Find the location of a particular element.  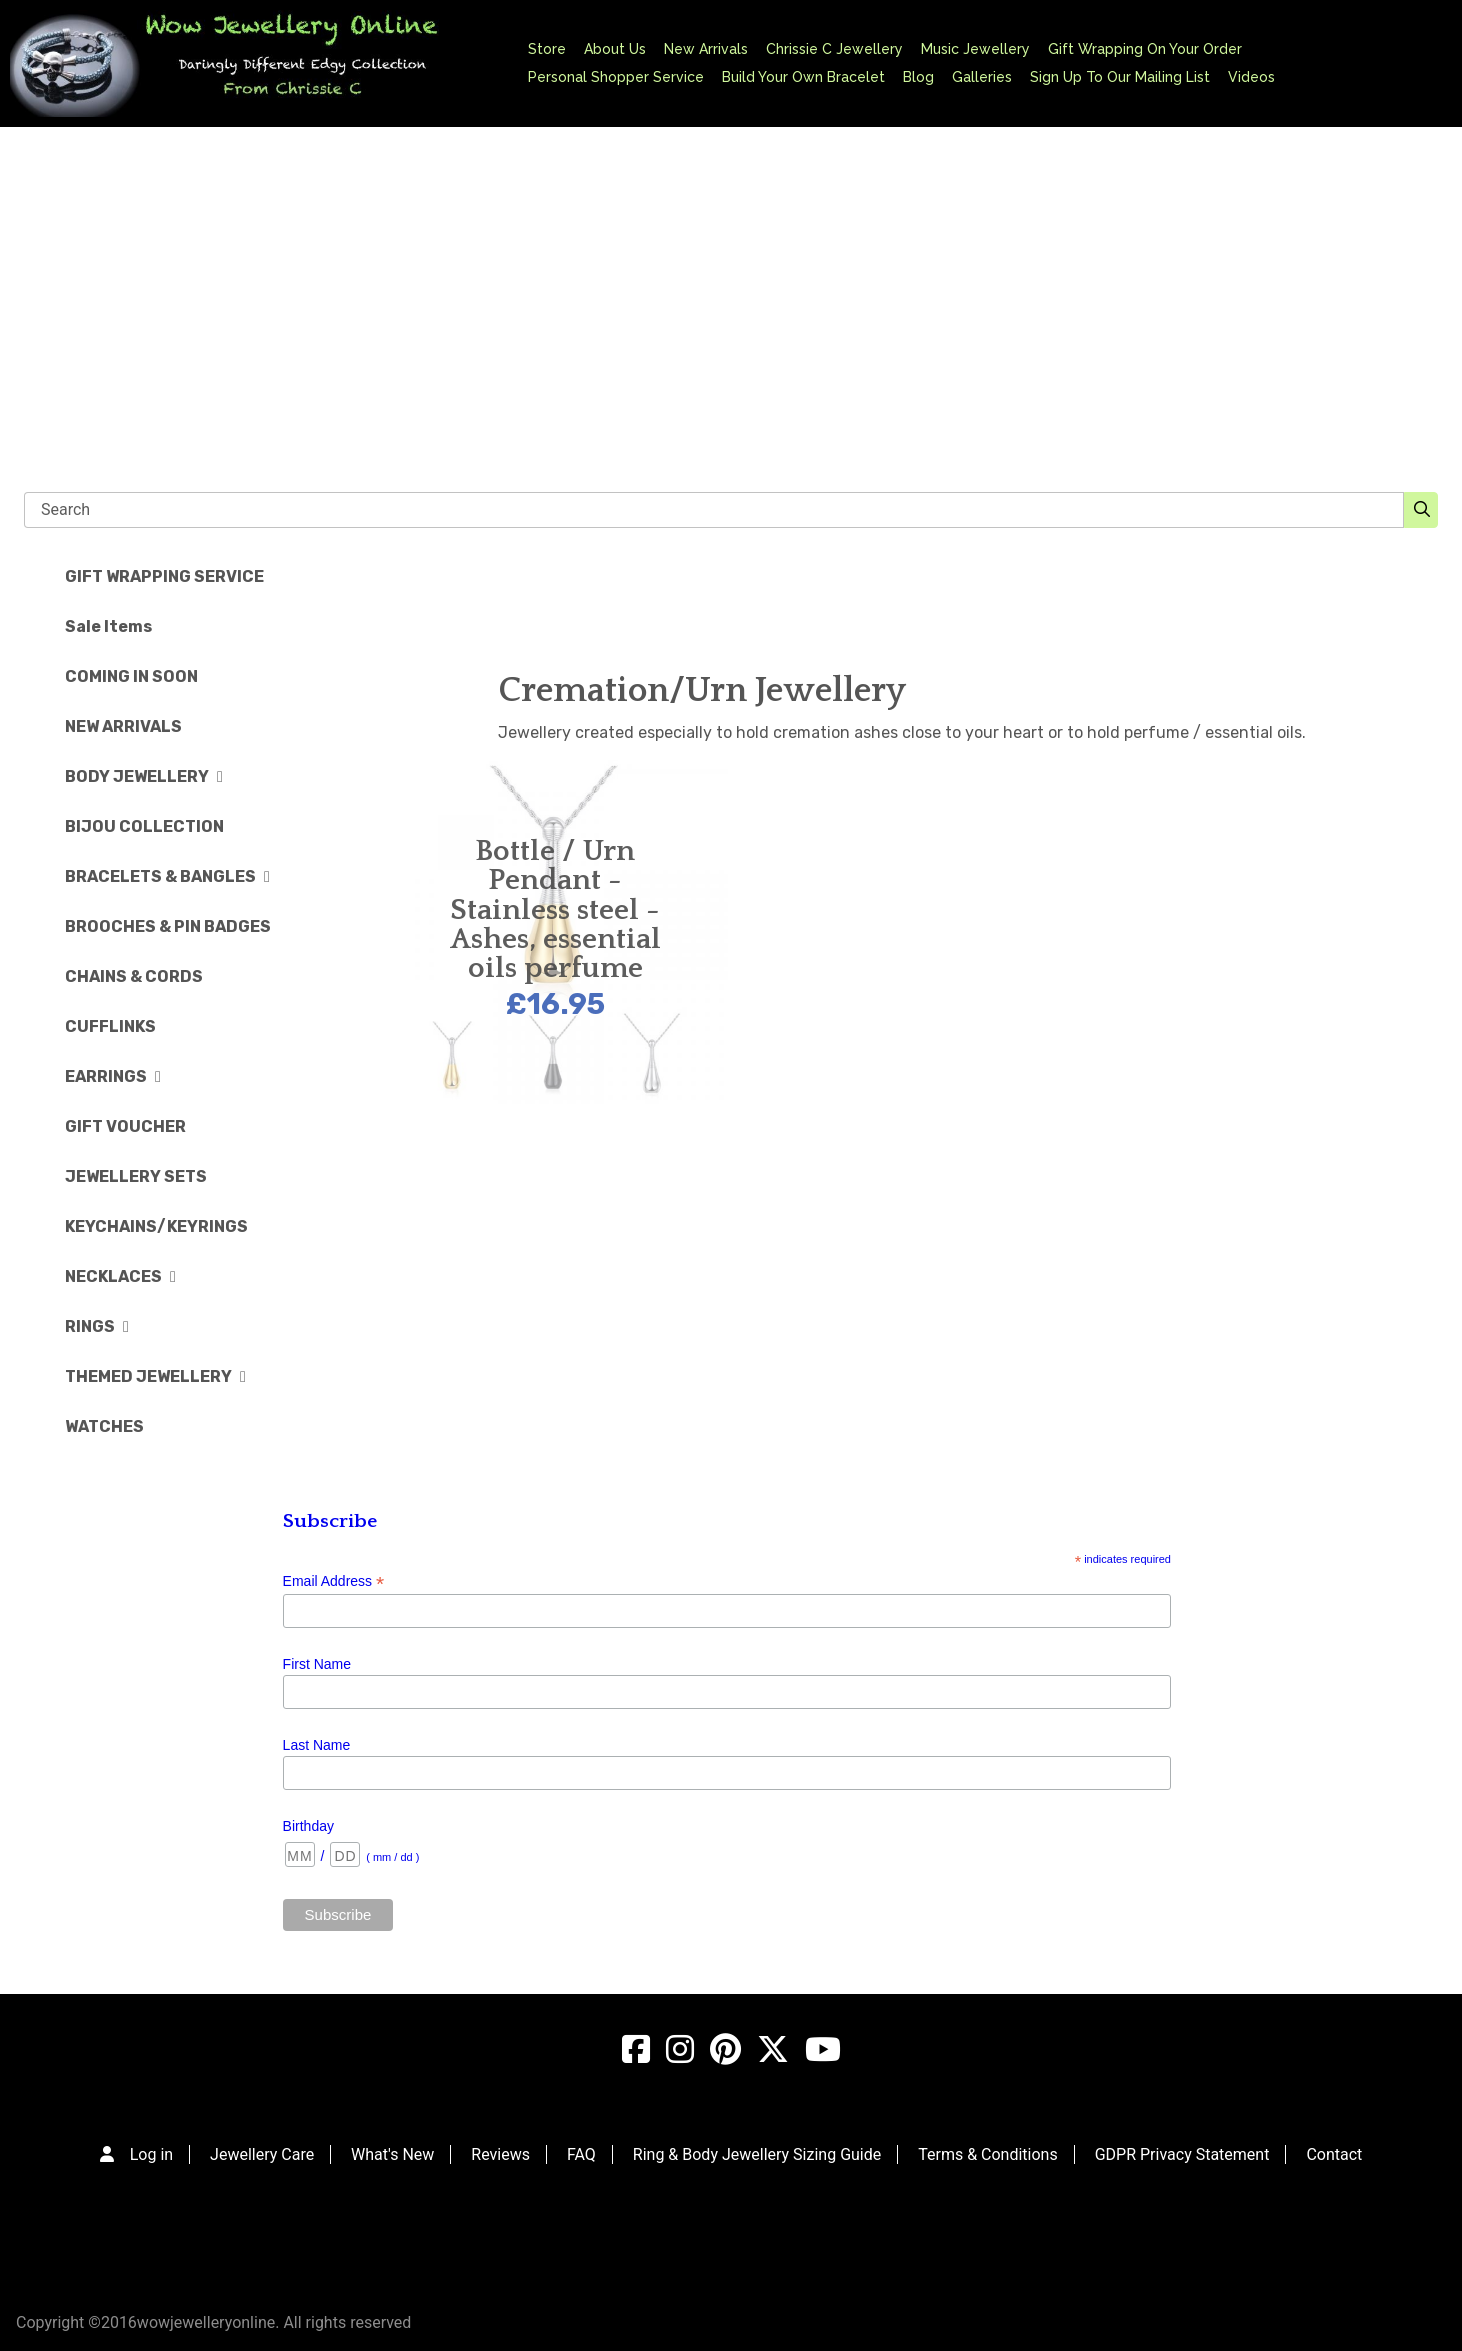

Sale Items is located at coordinates (108, 626).